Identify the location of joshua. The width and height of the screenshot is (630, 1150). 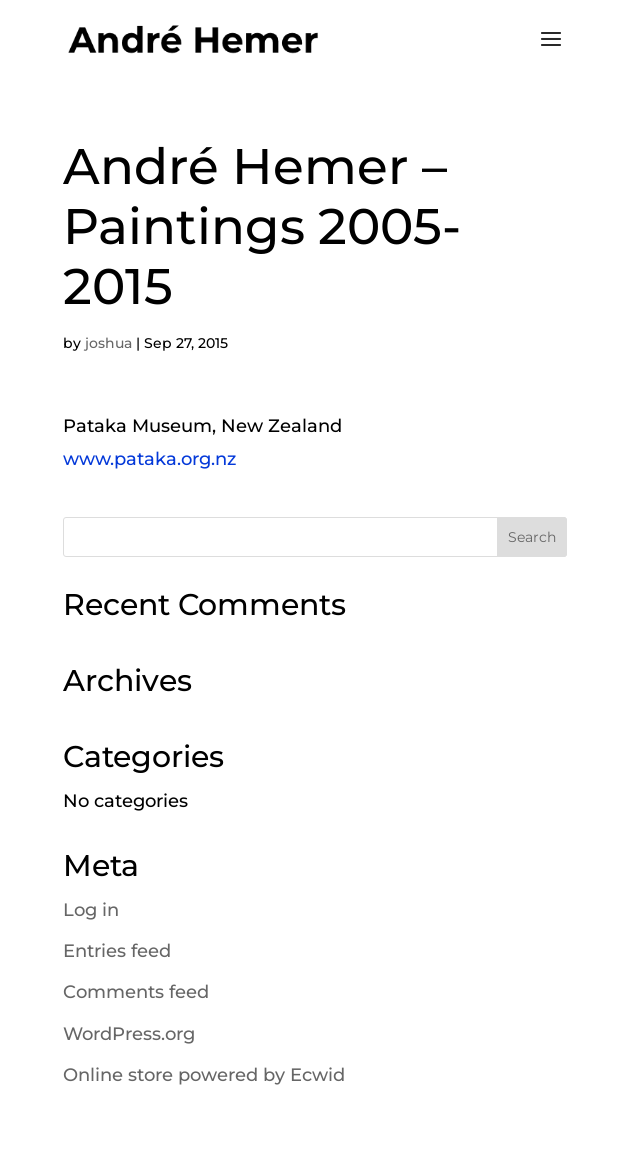
(108, 343).